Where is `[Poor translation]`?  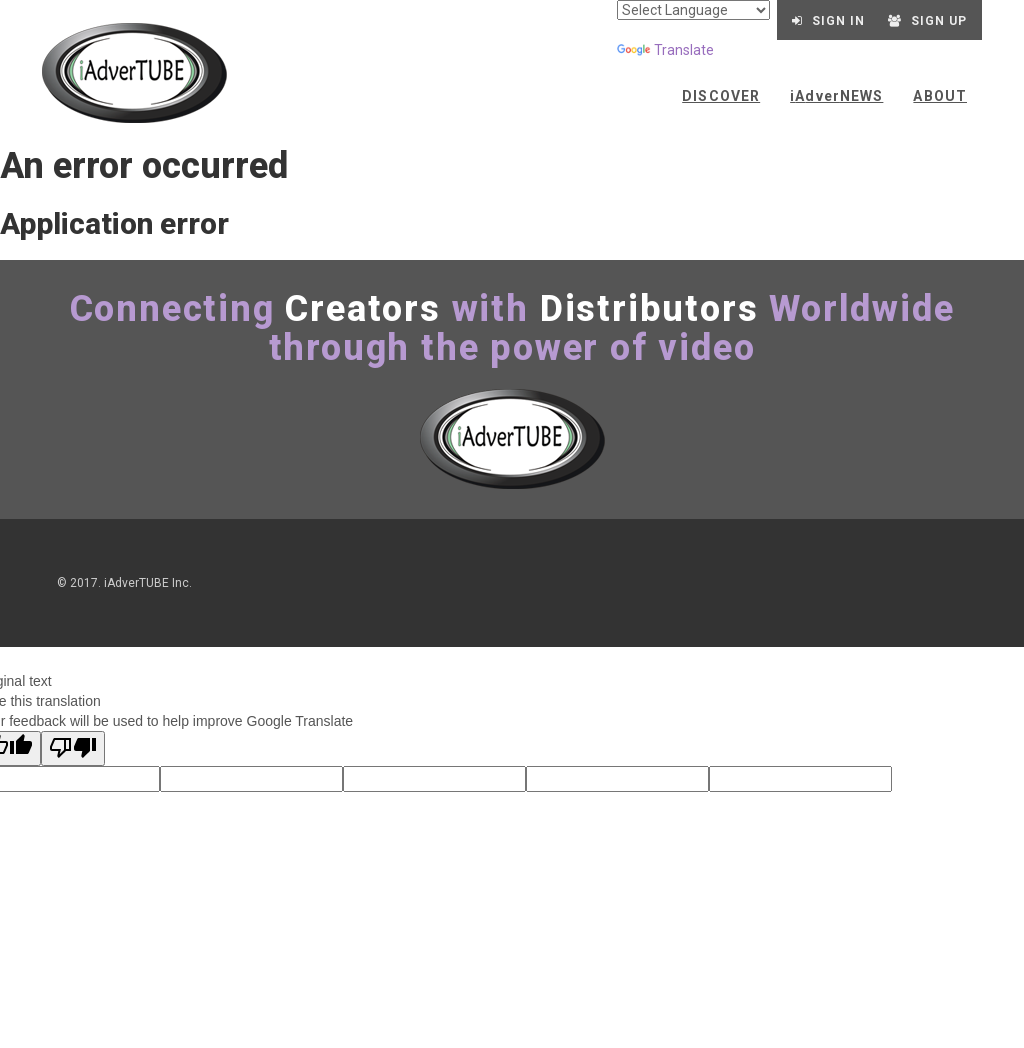 [Poor translation] is located at coordinates (73, 748).